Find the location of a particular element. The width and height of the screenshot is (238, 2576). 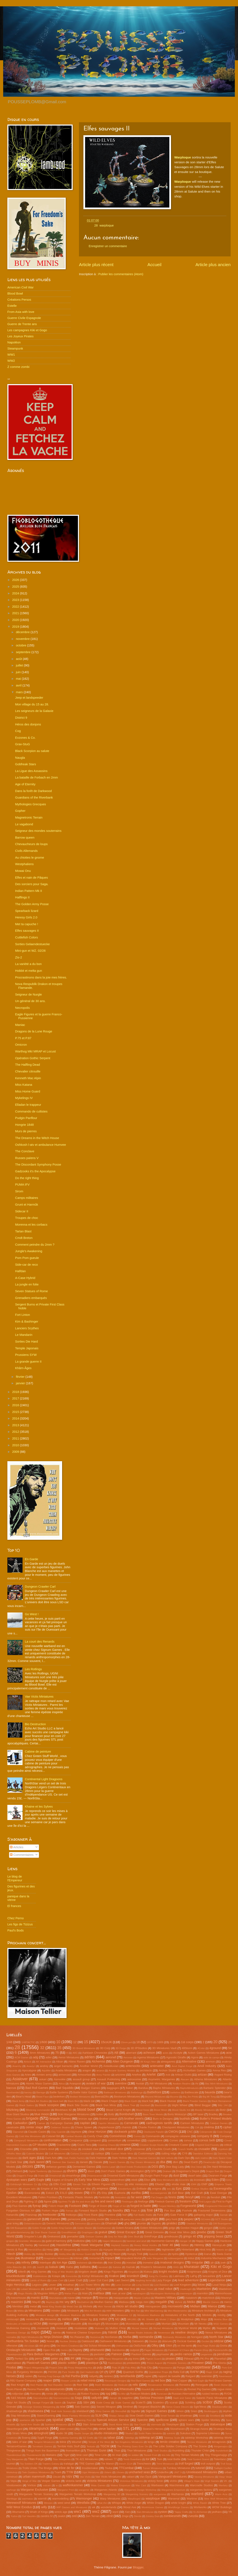

Terrains4Games is located at coordinates (16, 2446).